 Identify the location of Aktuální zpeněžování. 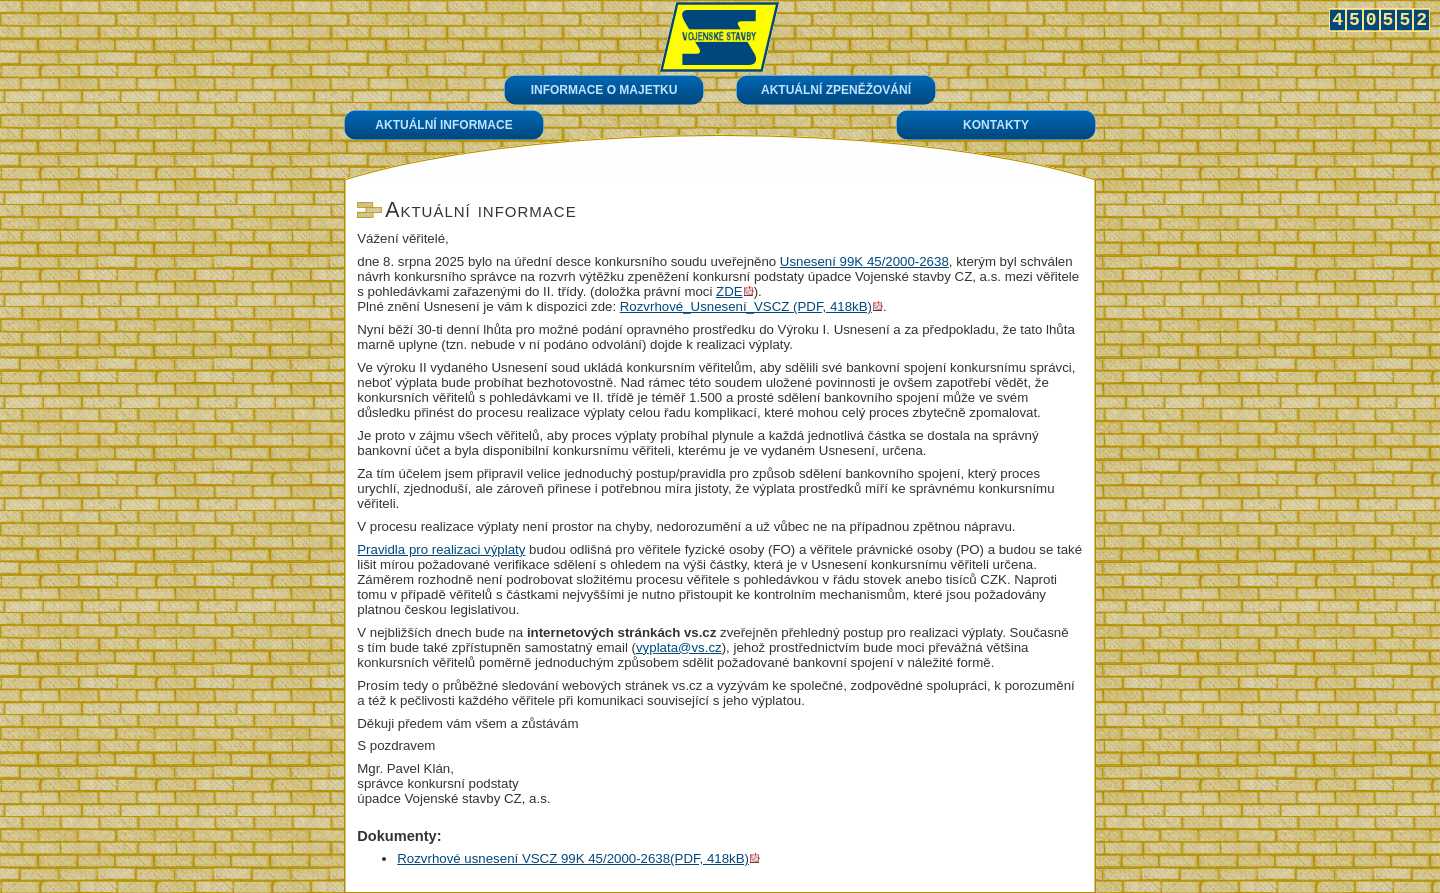
(836, 90).